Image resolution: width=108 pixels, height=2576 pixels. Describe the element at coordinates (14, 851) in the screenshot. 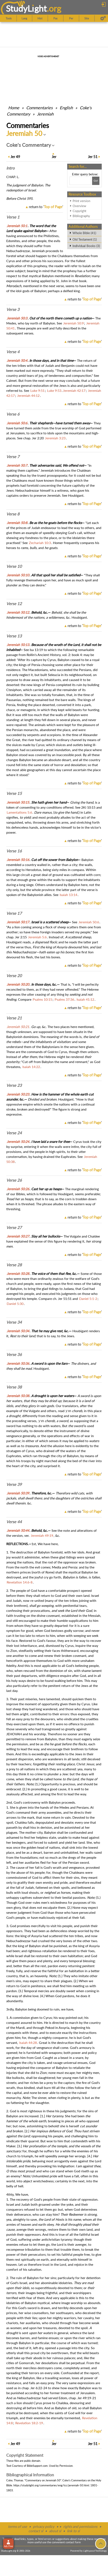

I see `Verse 16` at that location.